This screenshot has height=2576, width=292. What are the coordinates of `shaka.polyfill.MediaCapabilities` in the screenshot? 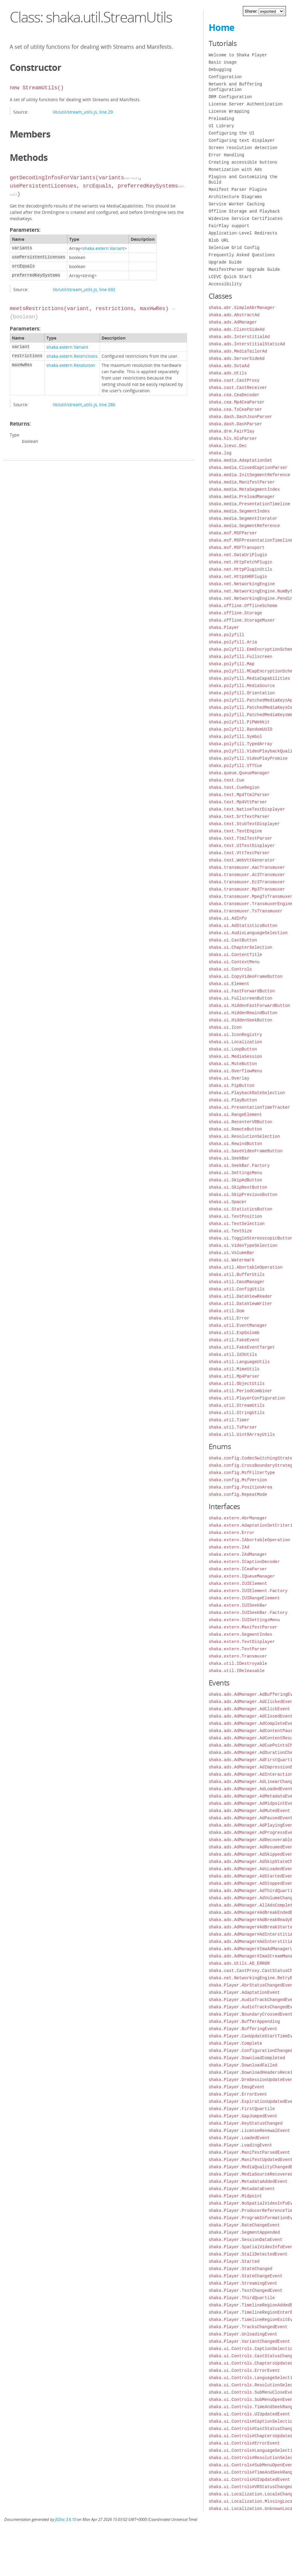 It's located at (249, 678).